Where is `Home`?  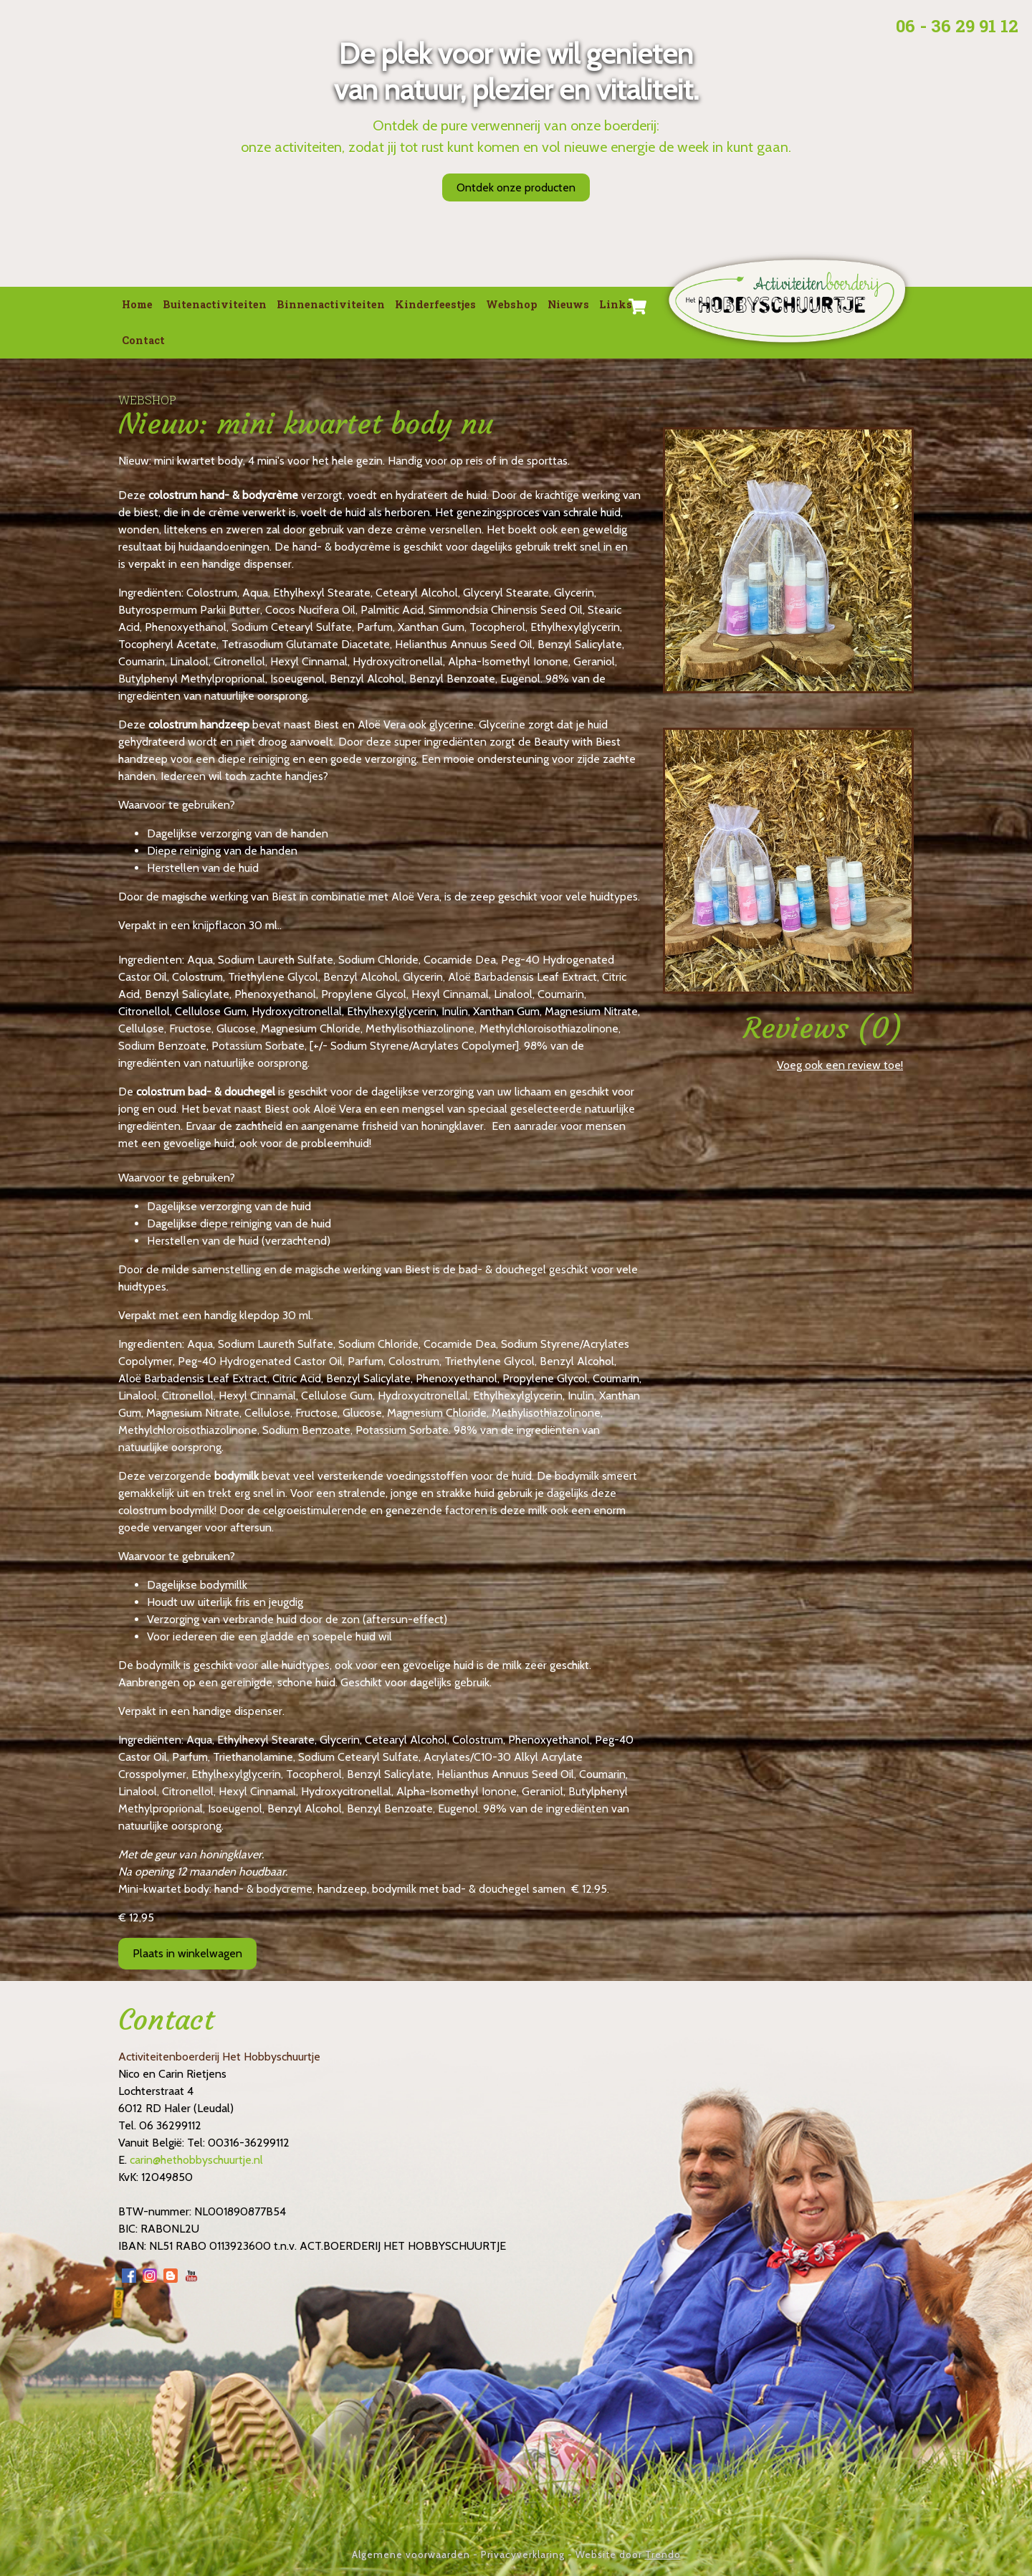 Home is located at coordinates (137, 304).